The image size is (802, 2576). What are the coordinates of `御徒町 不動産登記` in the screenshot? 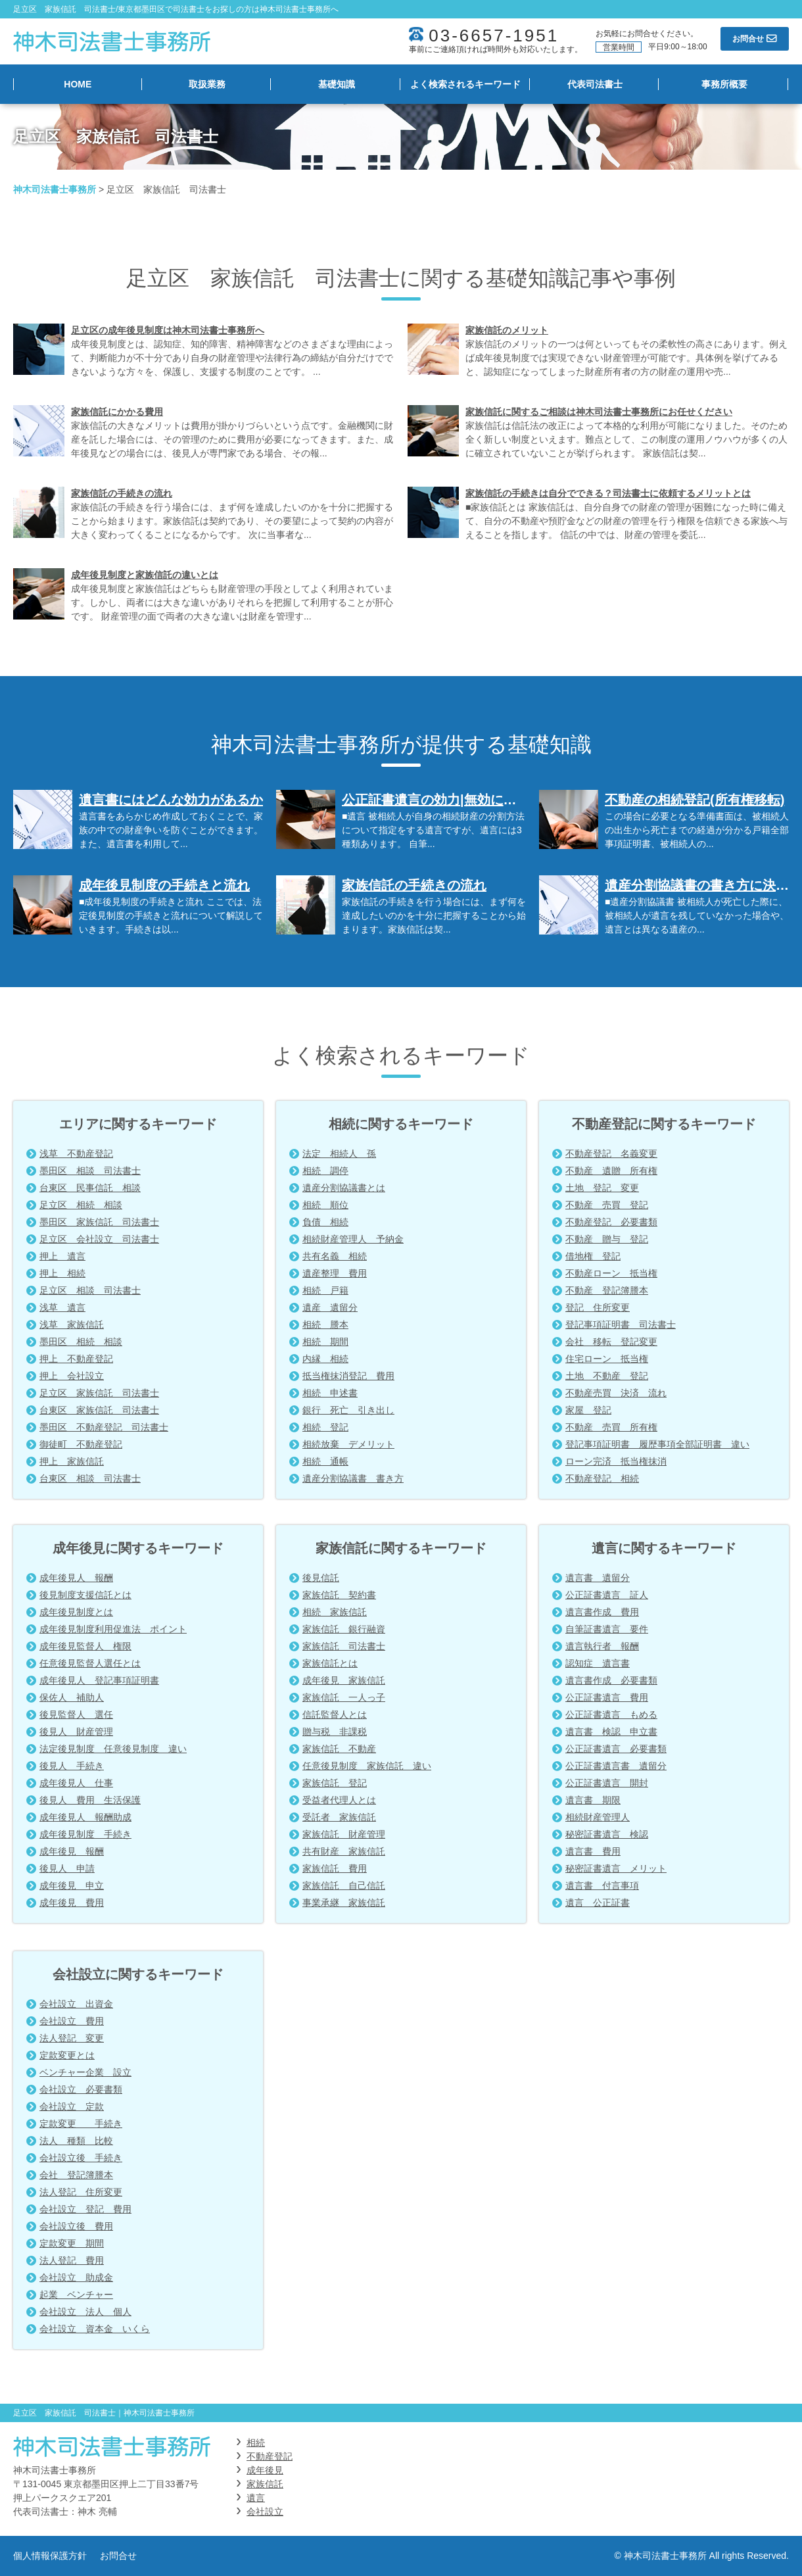 It's located at (80, 1444).